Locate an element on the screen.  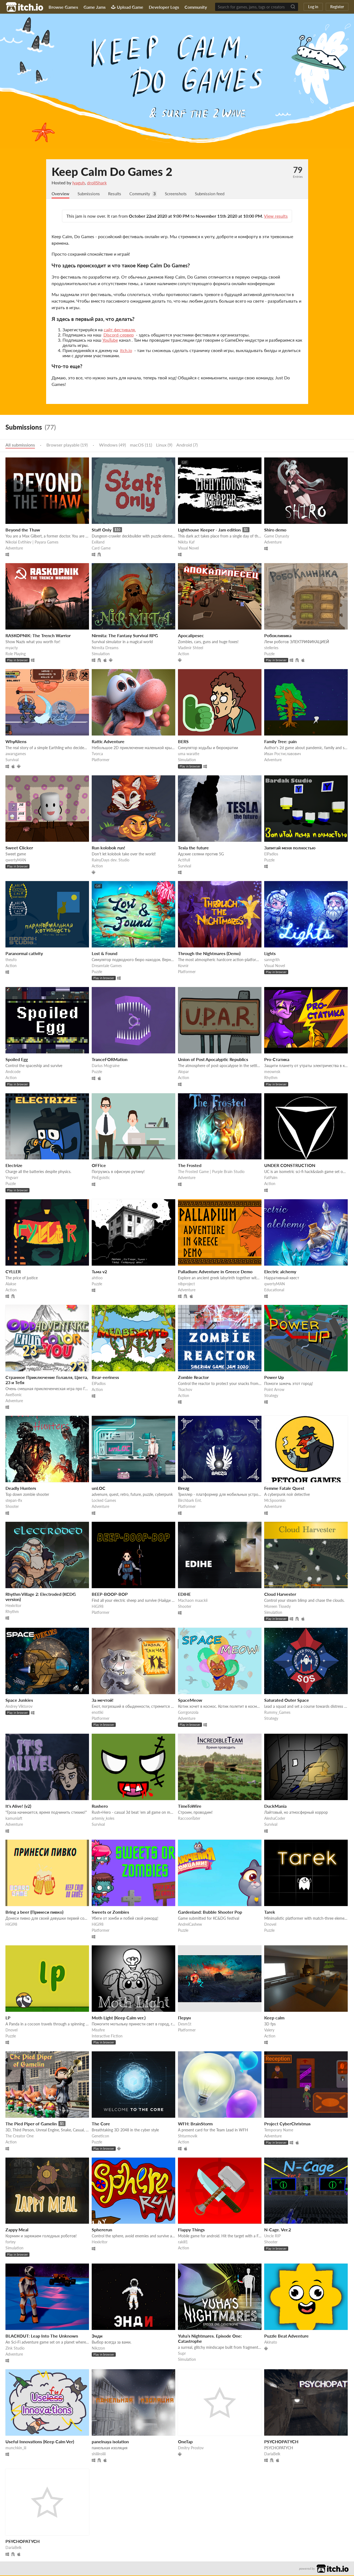
Cloud Harvester is located at coordinates (280, 1594).